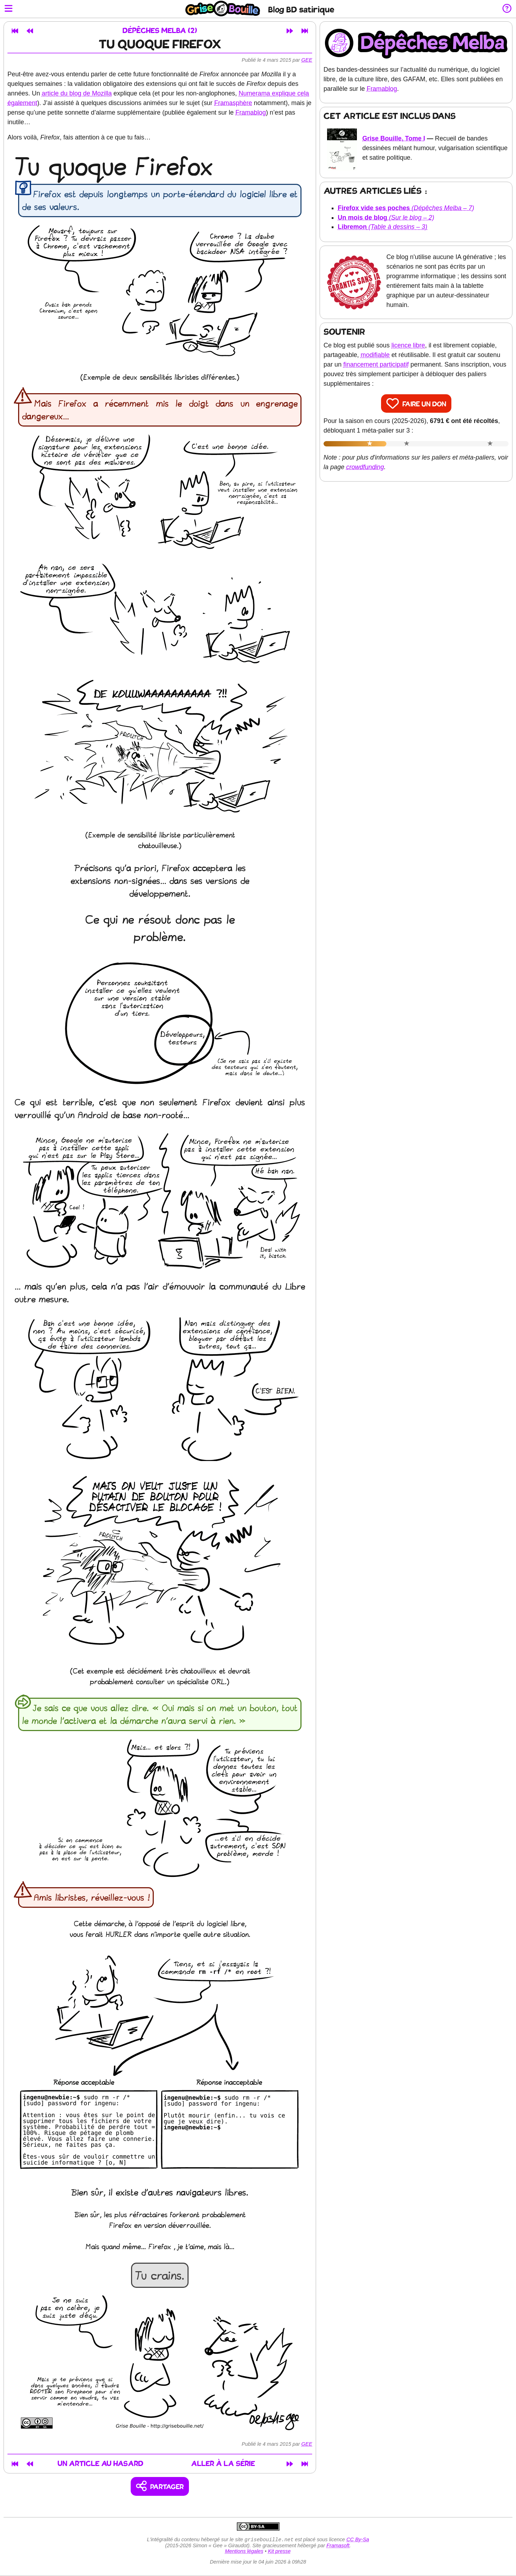  I want to click on financement participatif, so click(376, 364).